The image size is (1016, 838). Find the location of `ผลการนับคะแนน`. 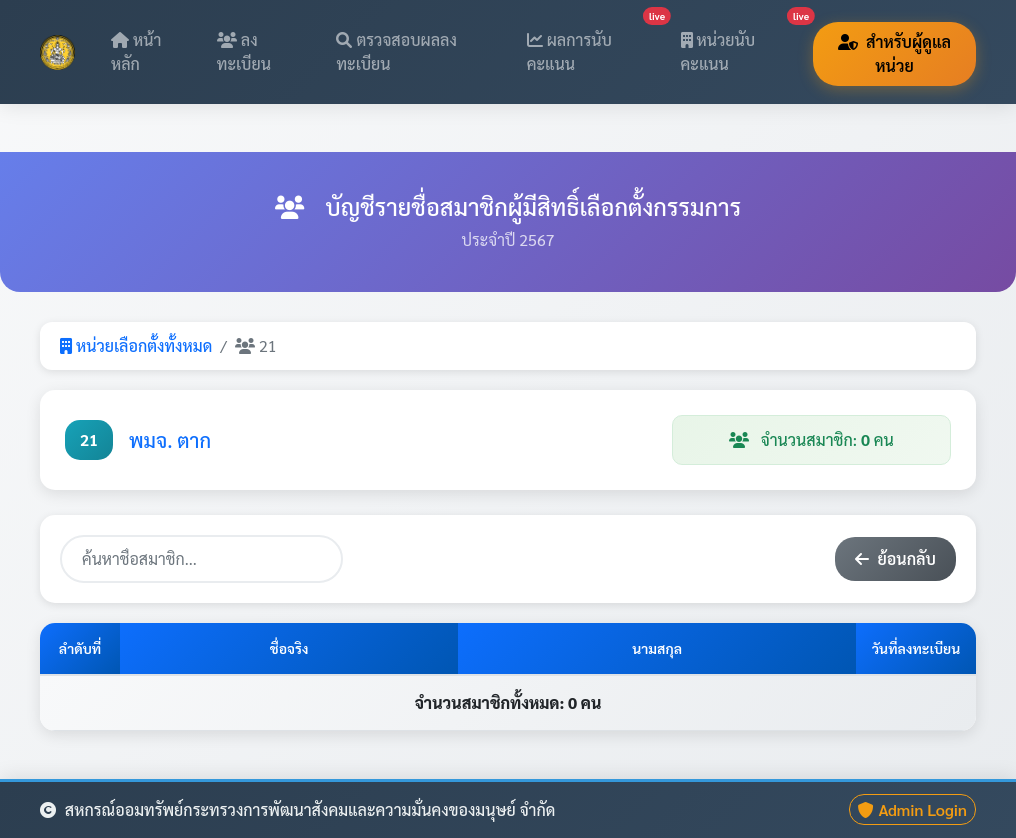

ผลการนับคะแนน is located at coordinates (592, 45).